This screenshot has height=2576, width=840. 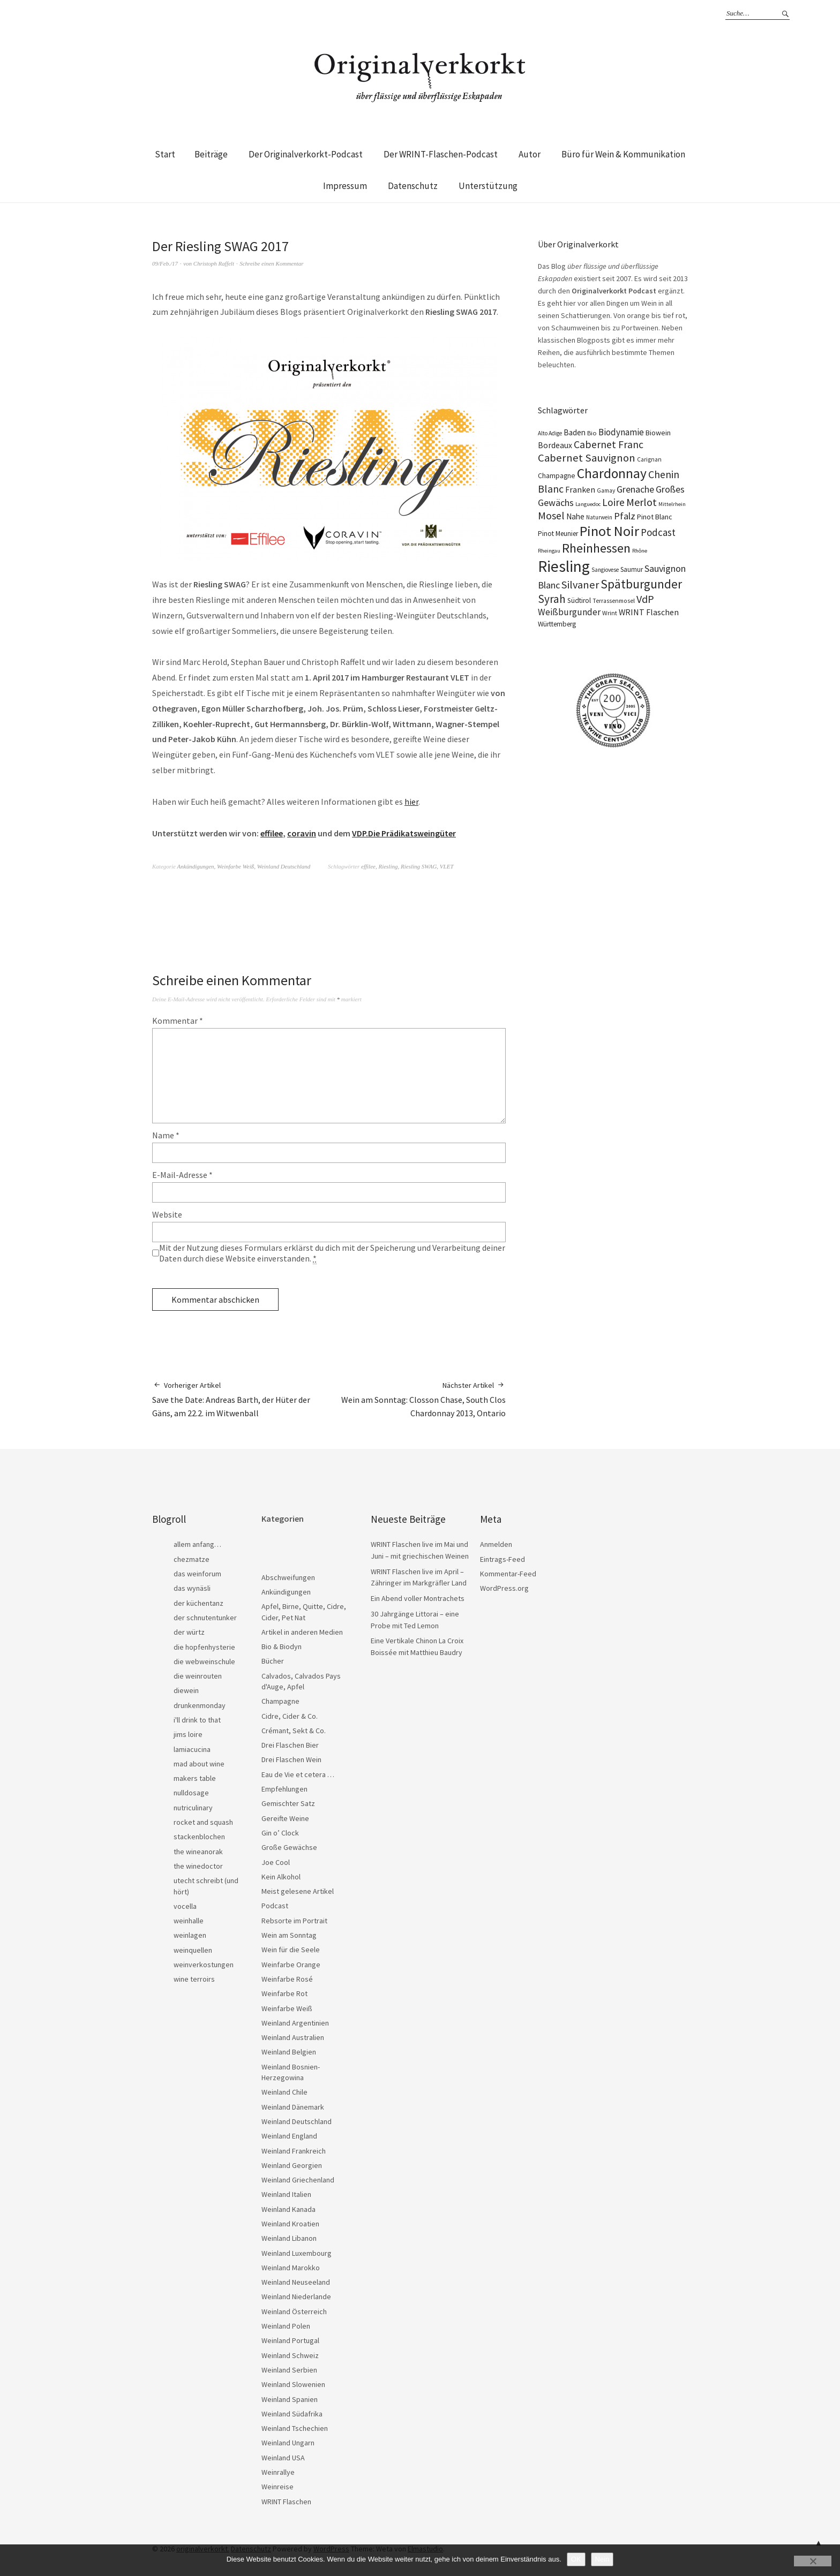 What do you see at coordinates (277, 2486) in the screenshot?
I see `Weinreise` at bounding box center [277, 2486].